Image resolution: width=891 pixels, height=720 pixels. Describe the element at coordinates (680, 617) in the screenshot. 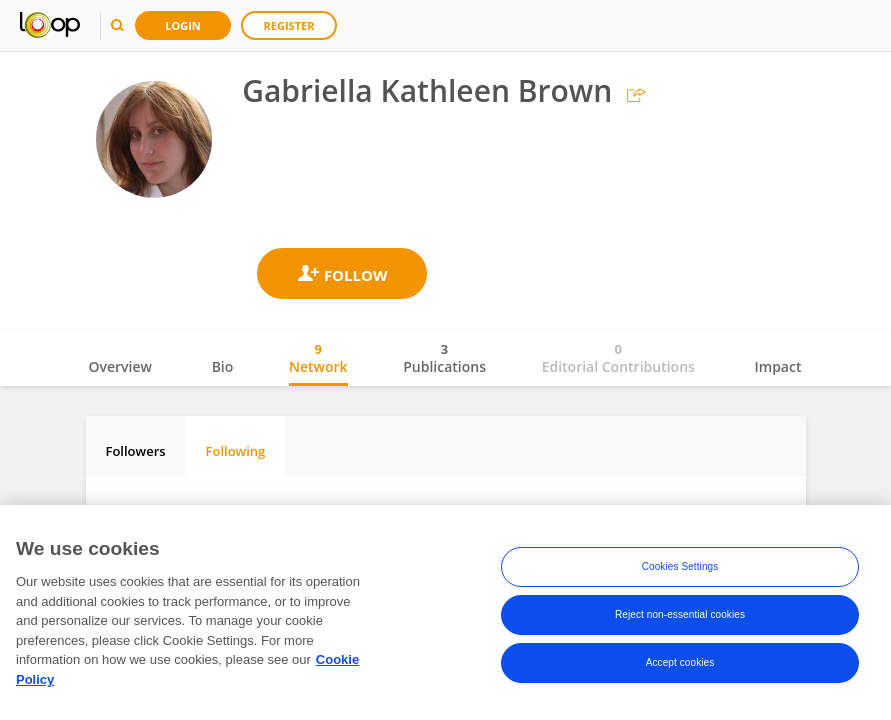

I see `Reject non-essential cookies` at that location.